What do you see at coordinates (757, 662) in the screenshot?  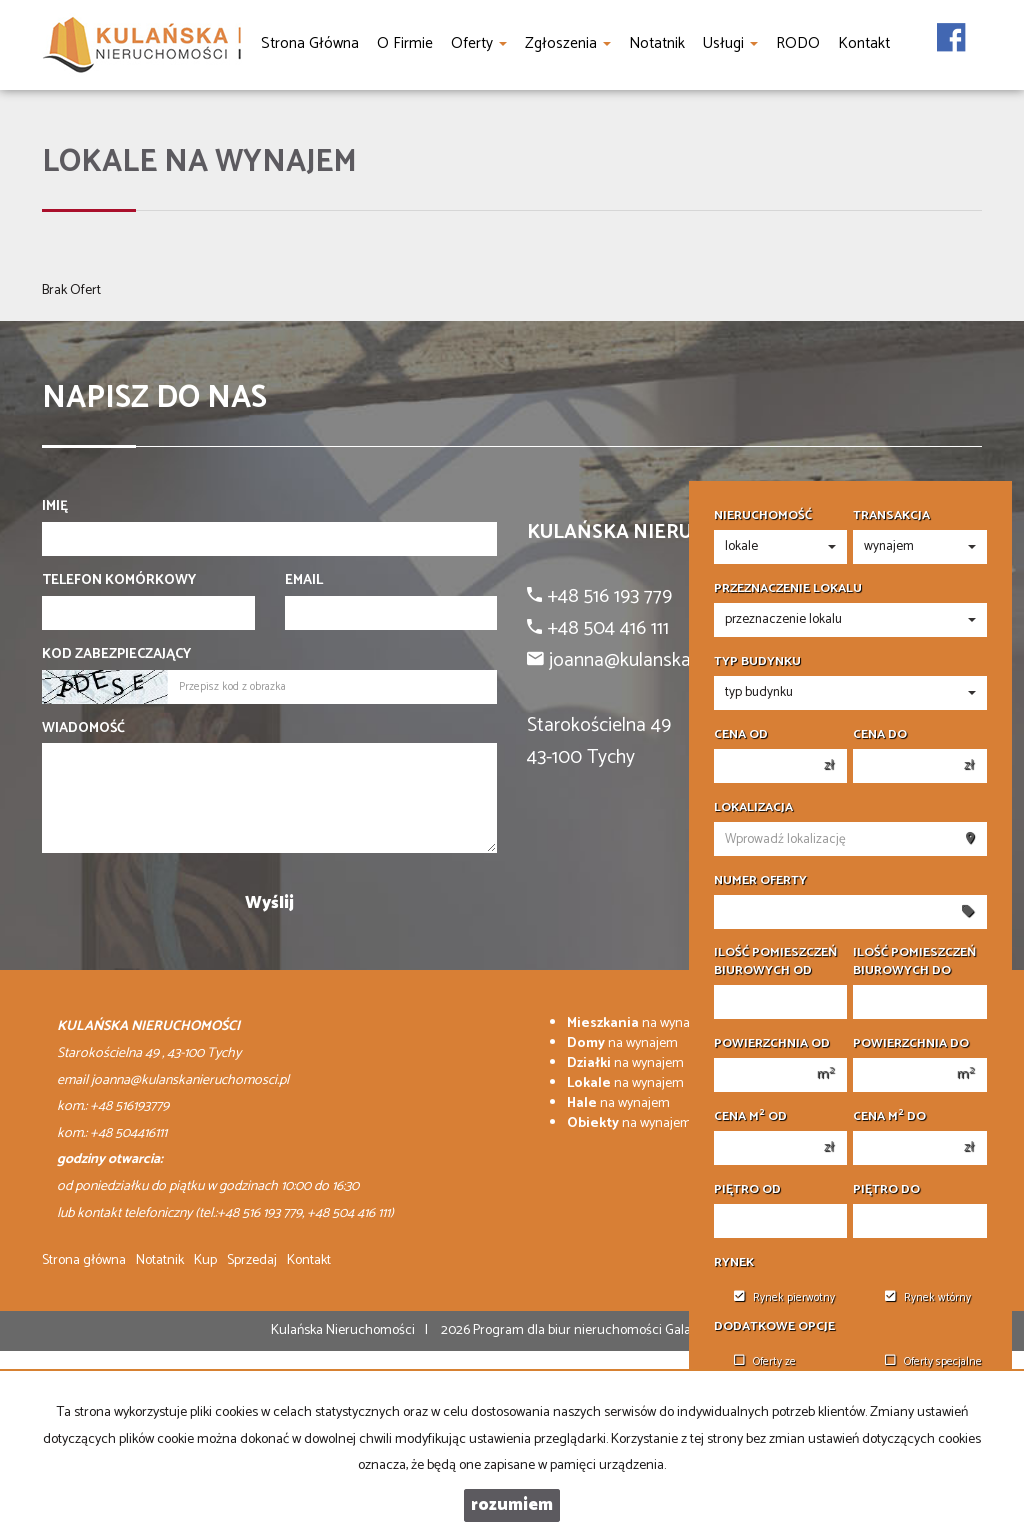 I see `Typ budynku` at bounding box center [757, 662].